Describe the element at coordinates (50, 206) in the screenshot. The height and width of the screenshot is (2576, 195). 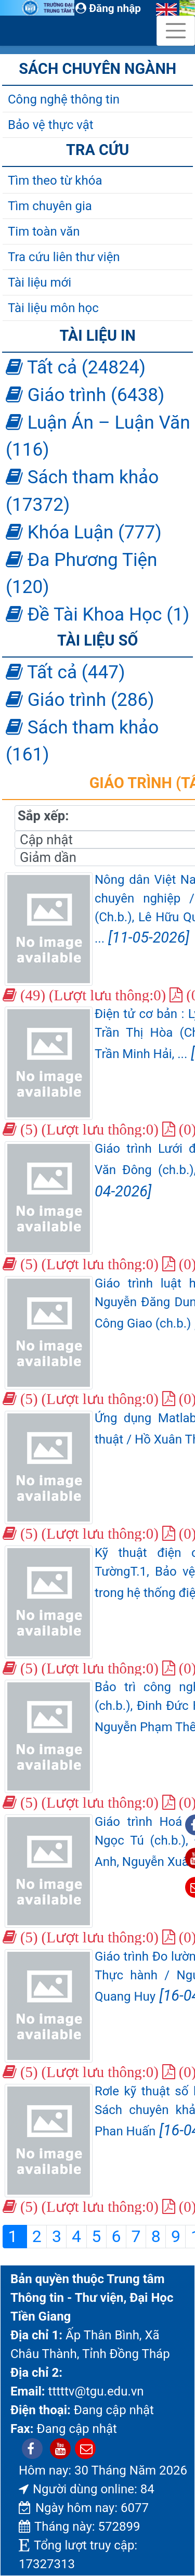
I see `Tìm chuyên gia` at that location.